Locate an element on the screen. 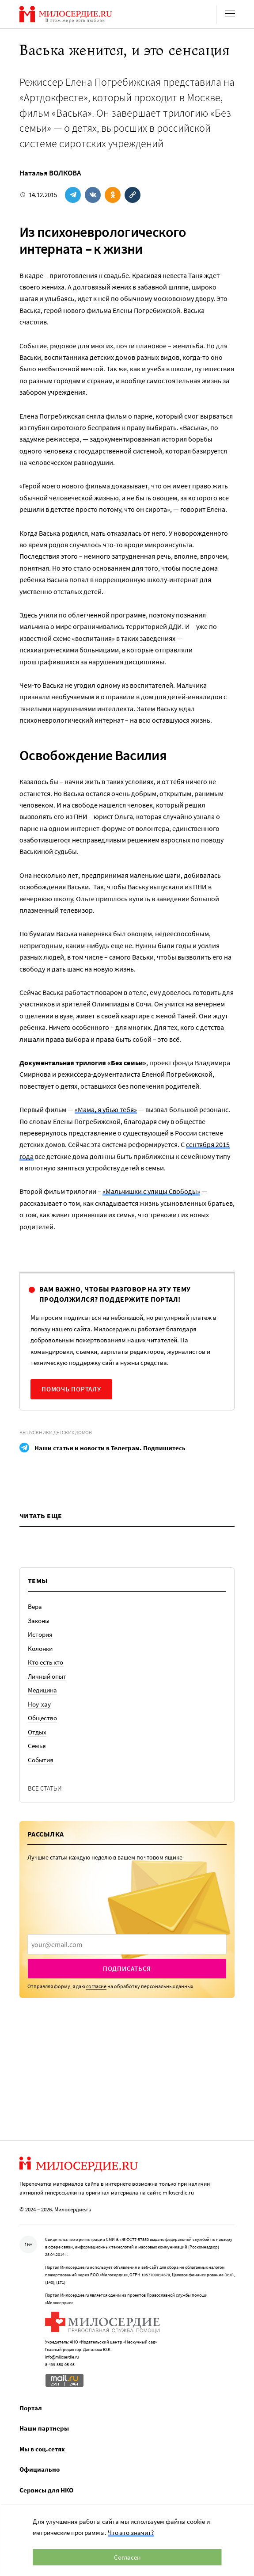 This screenshot has height=2576, width=254. согласие is located at coordinates (96, 1986).